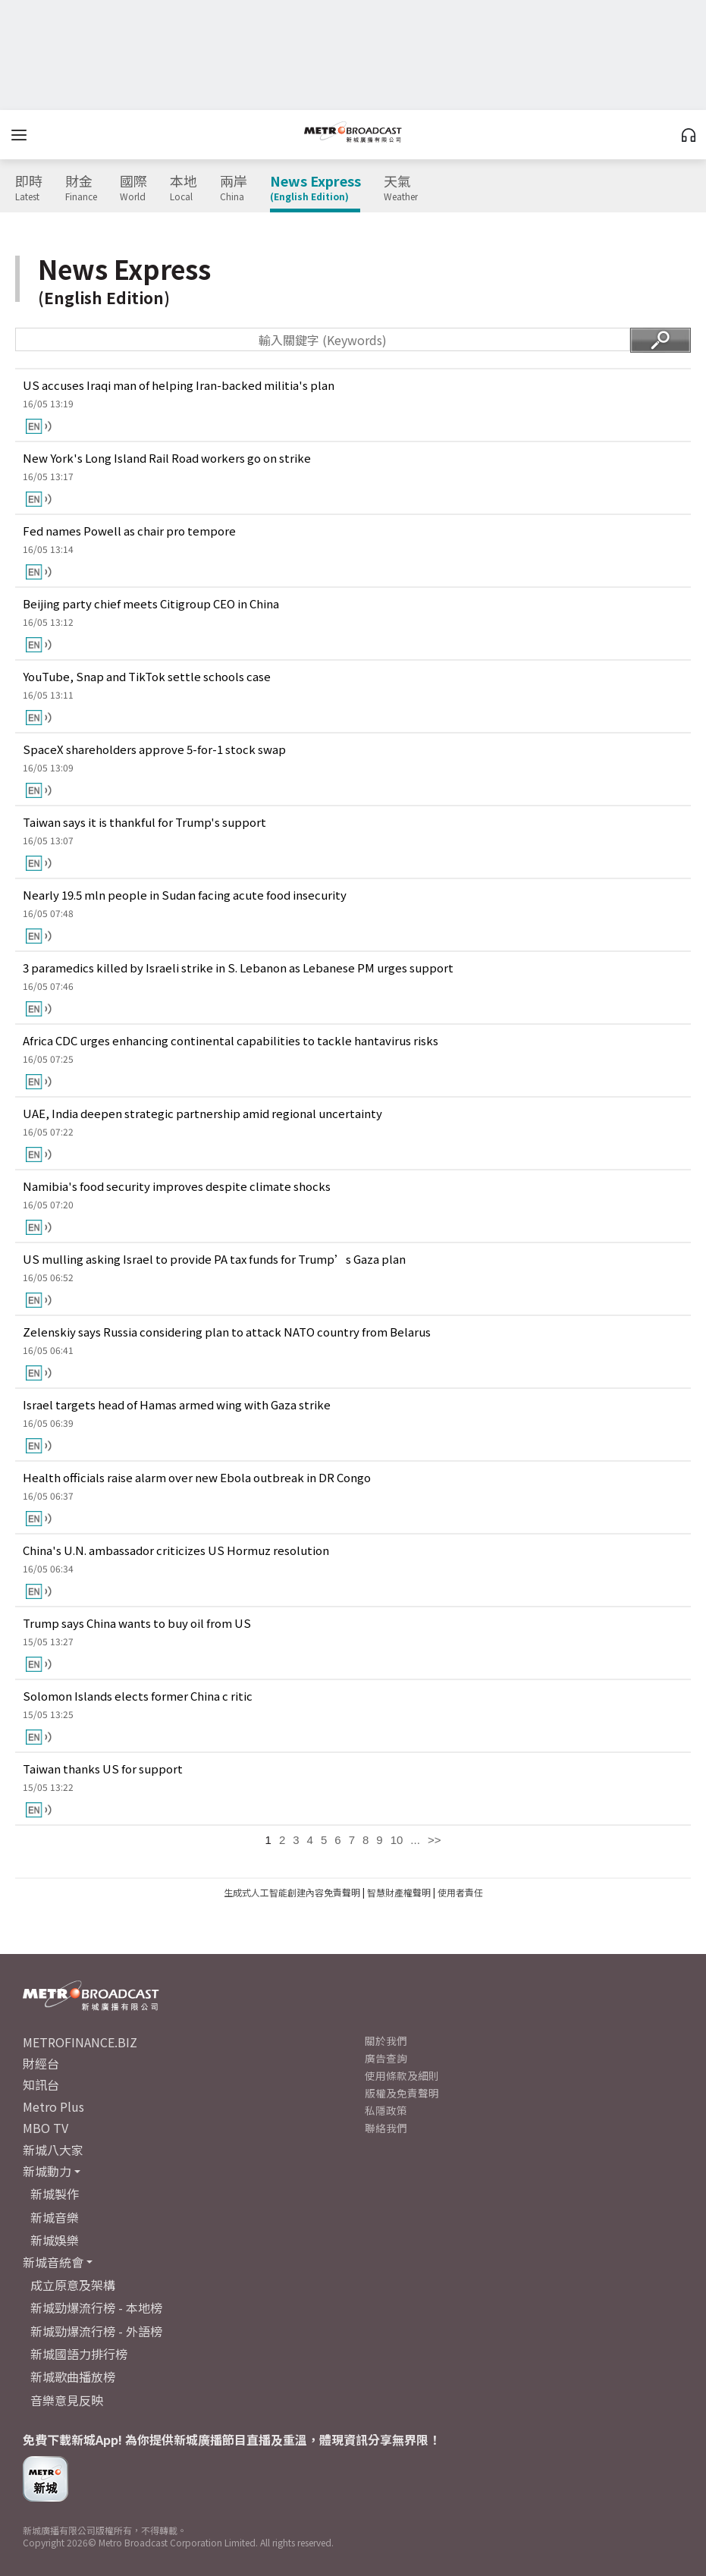  Describe the element at coordinates (133, 188) in the screenshot. I see `國際` at that location.